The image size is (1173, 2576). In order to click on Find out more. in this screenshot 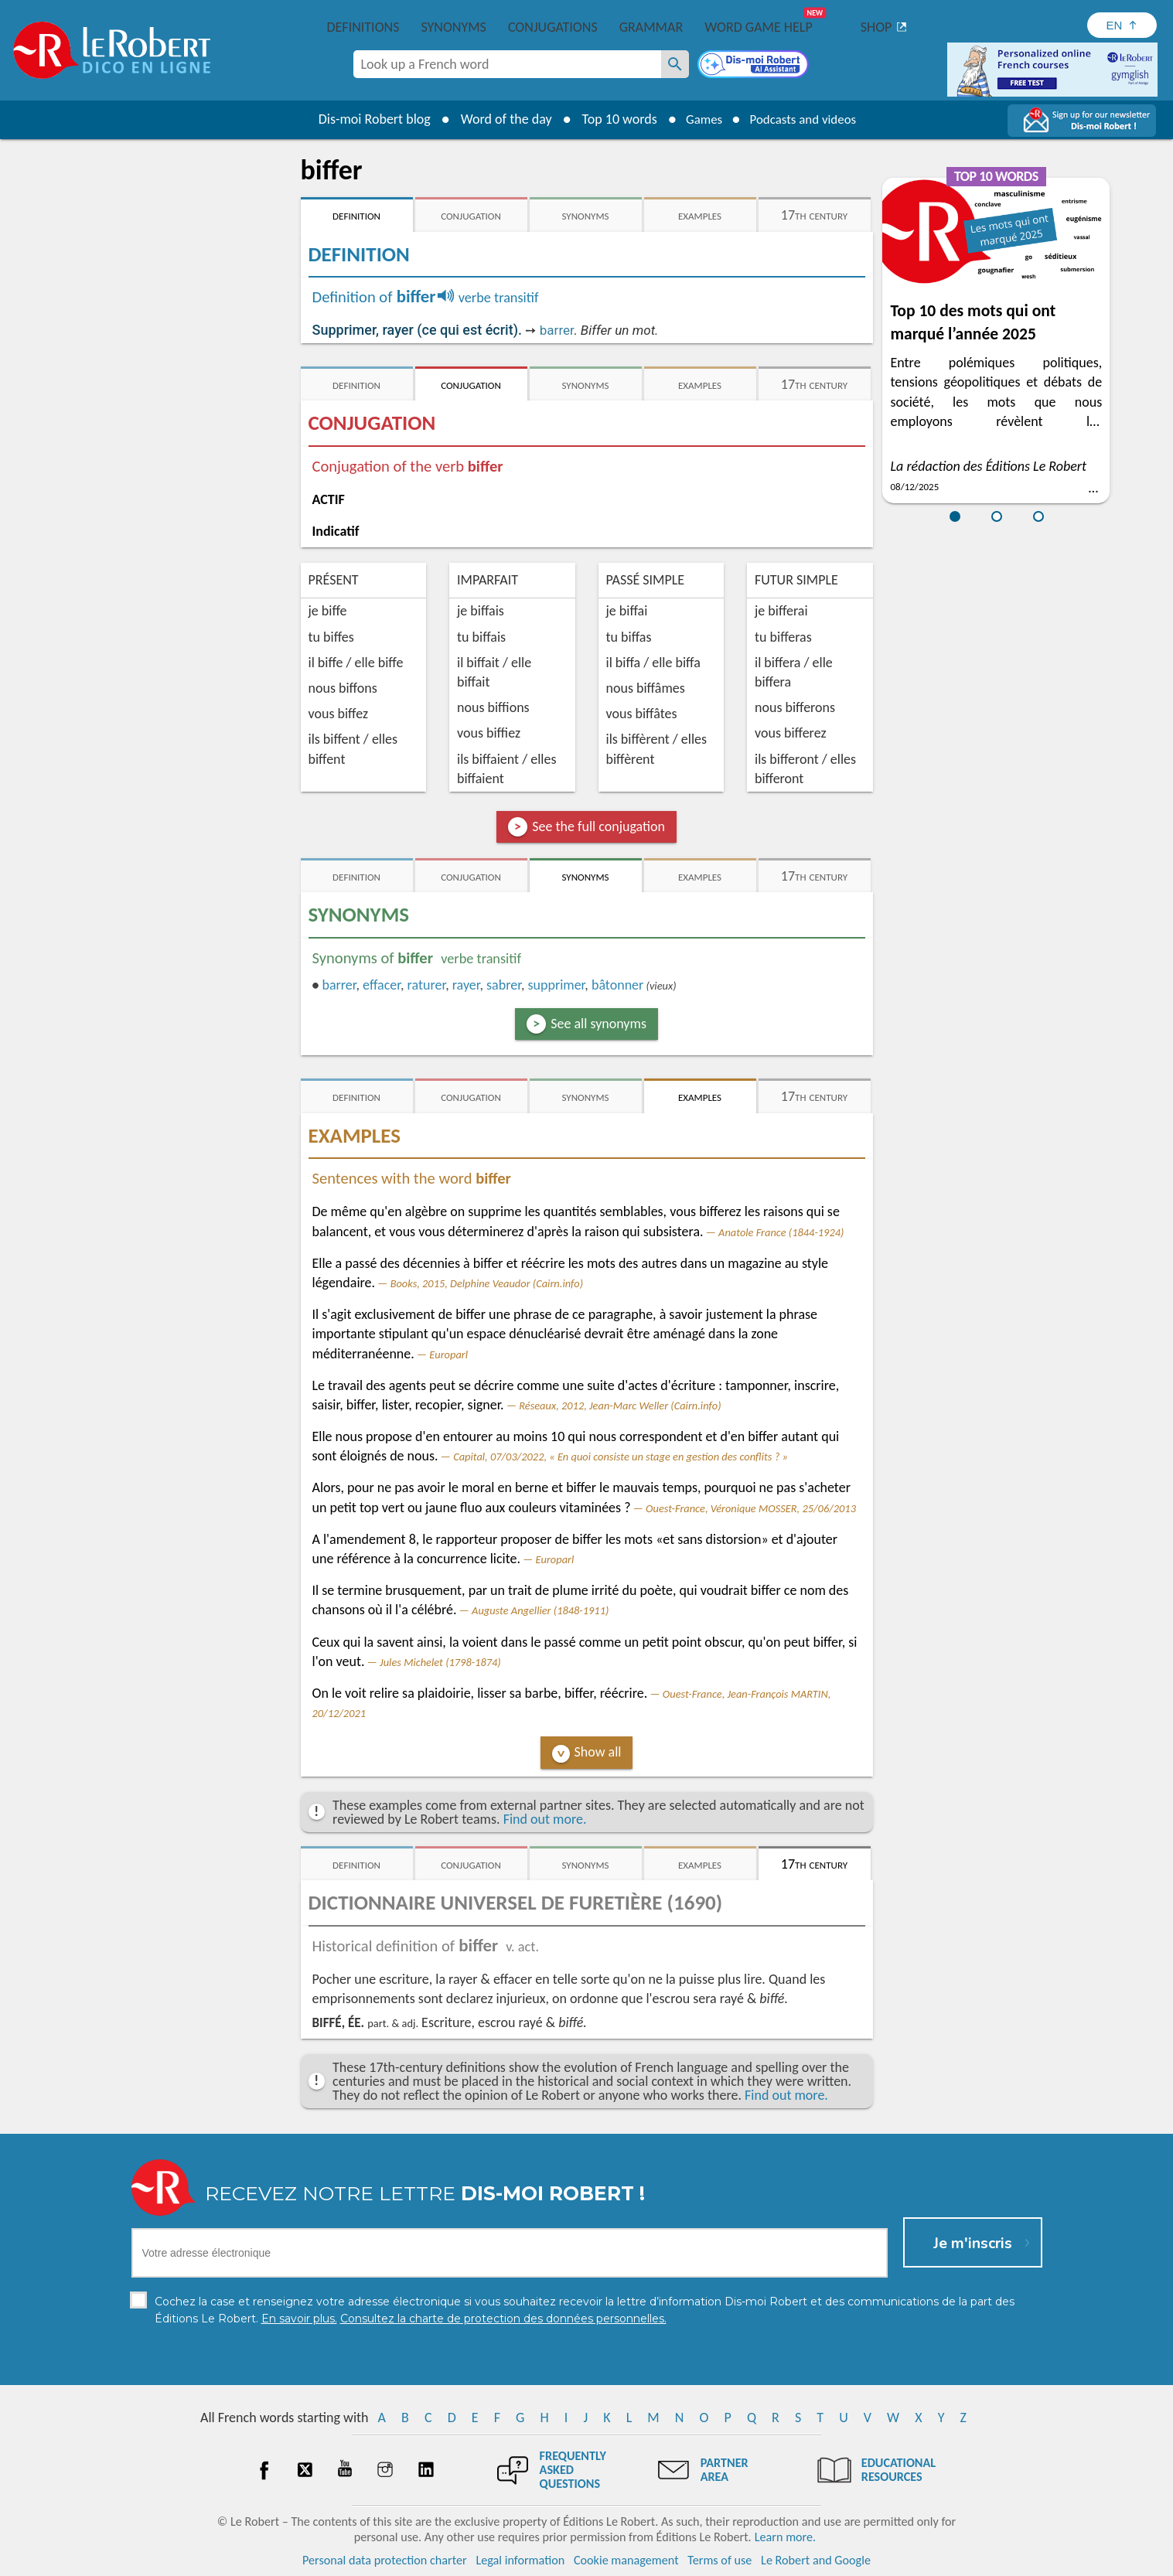, I will do `click(545, 1819)`.